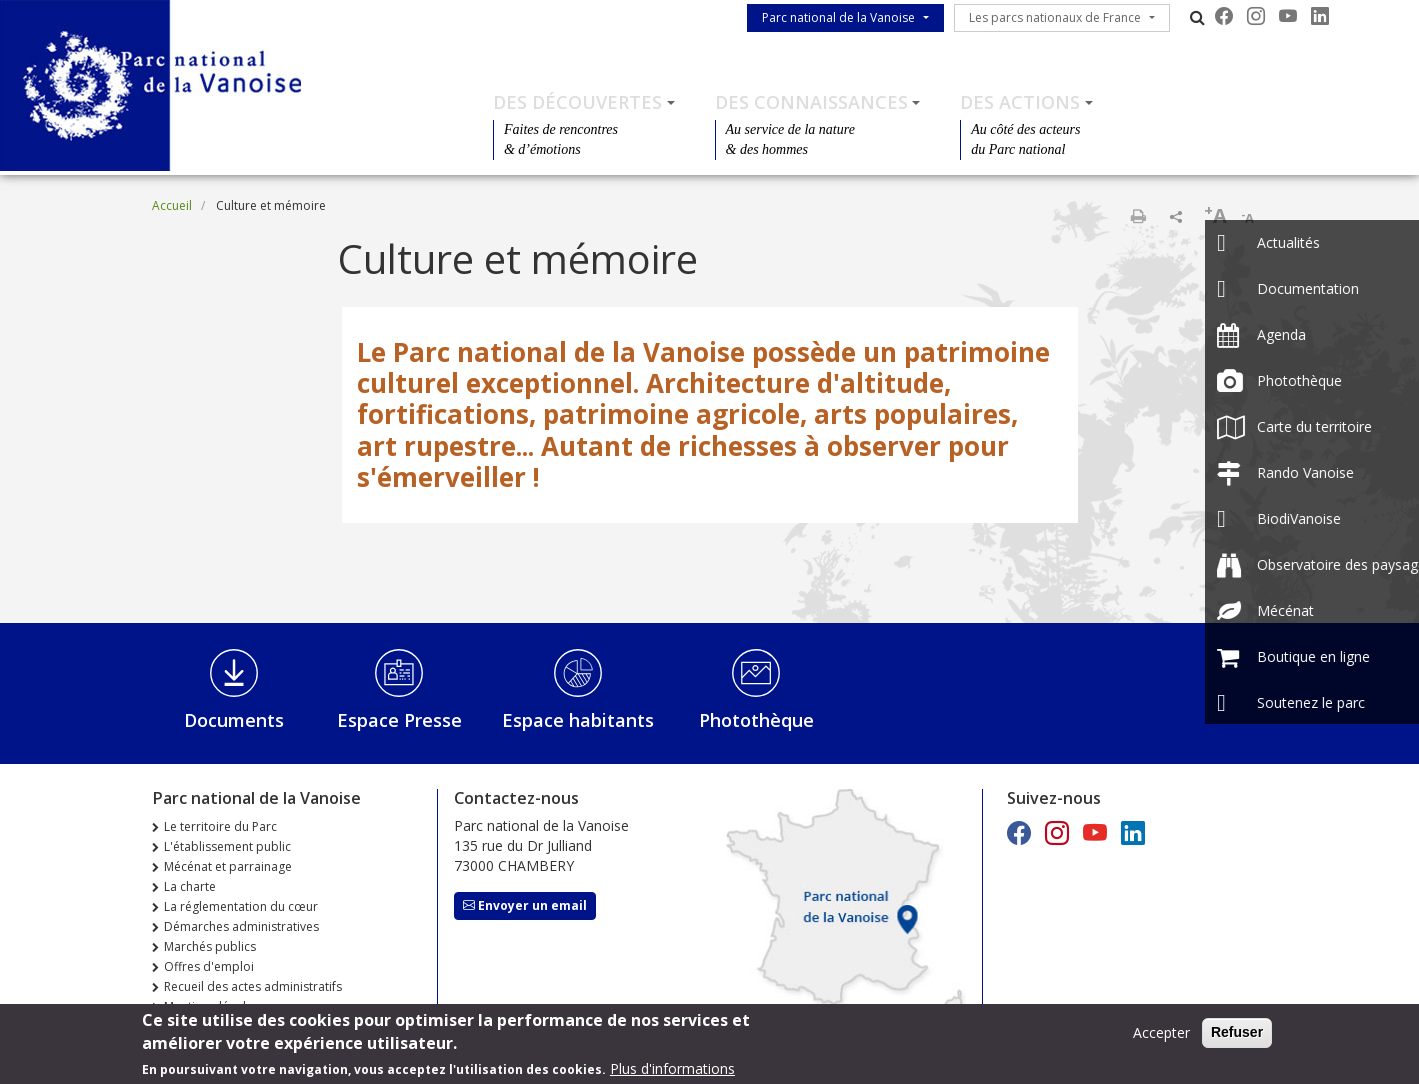 The image size is (1419, 1084). Describe the element at coordinates (811, 102) in the screenshot. I see `Des connaissances` at that location.